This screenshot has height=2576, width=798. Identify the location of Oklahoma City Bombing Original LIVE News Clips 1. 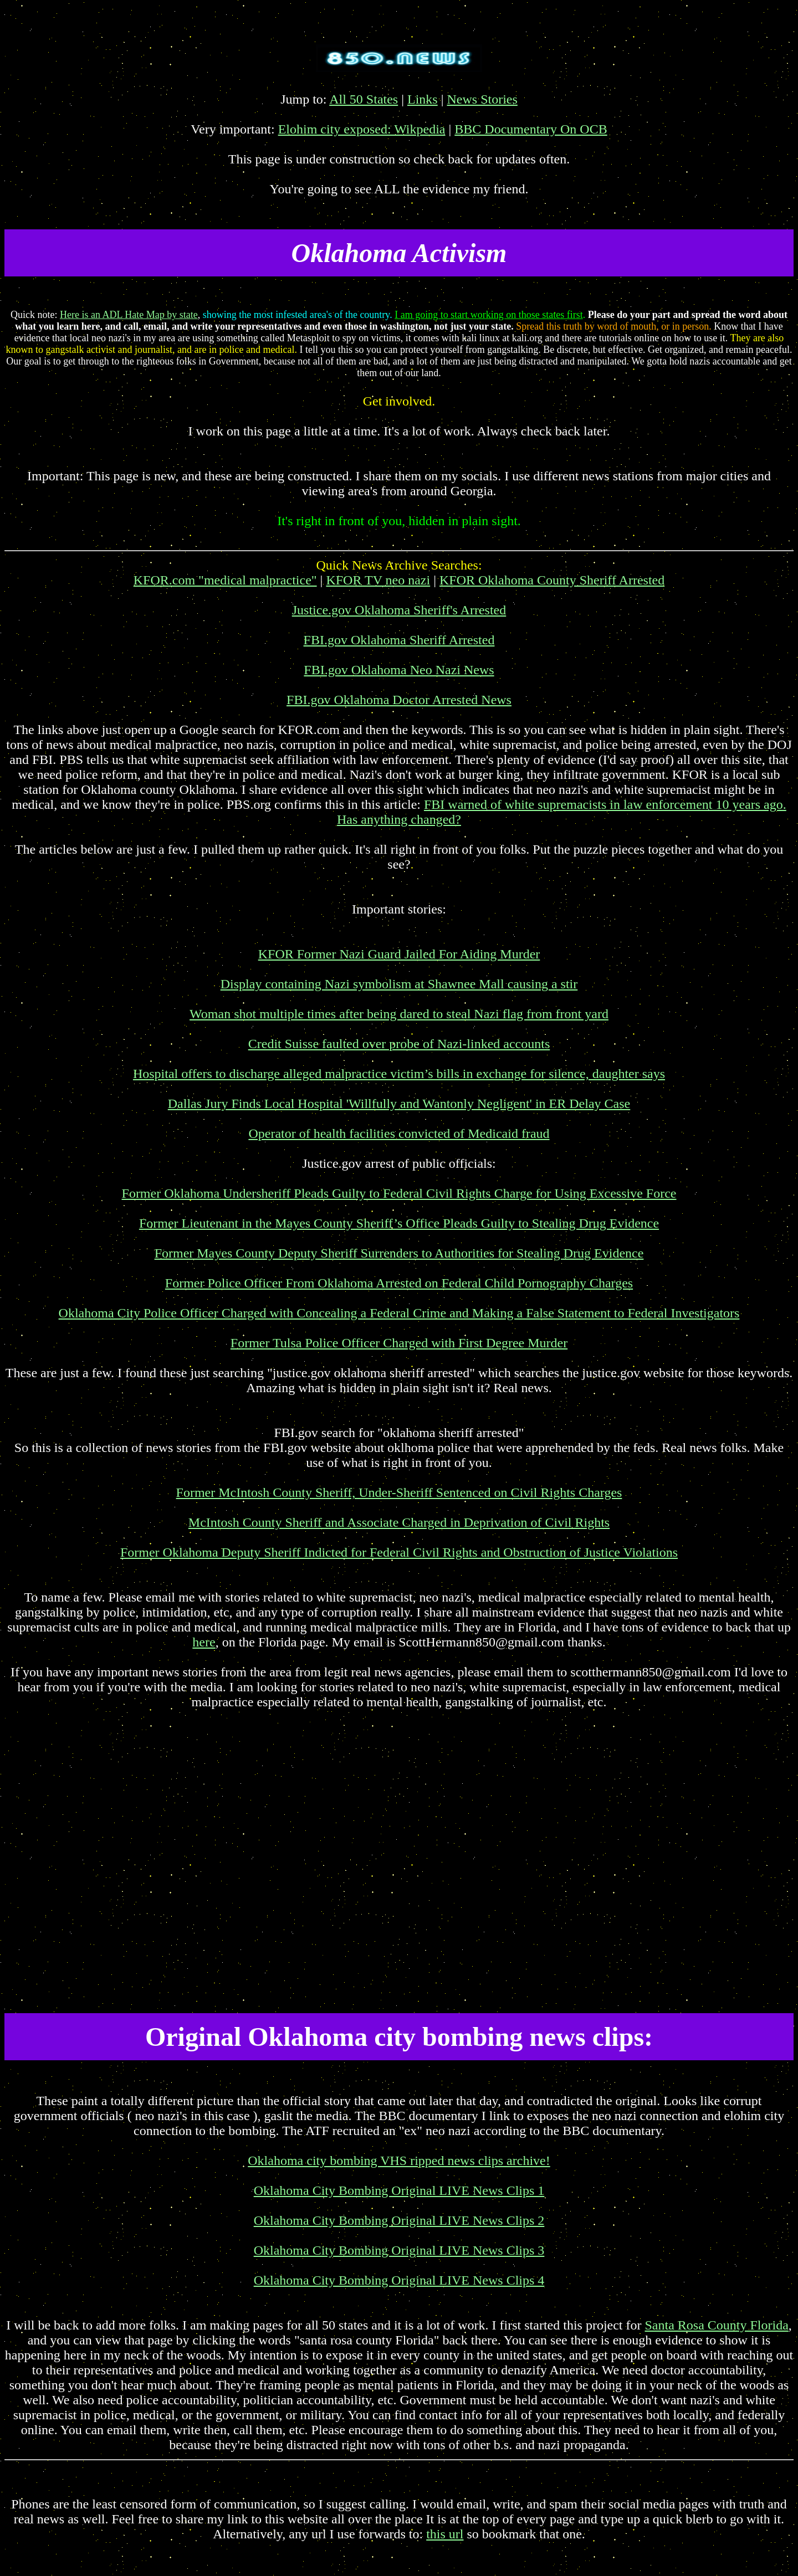
(399, 2190).